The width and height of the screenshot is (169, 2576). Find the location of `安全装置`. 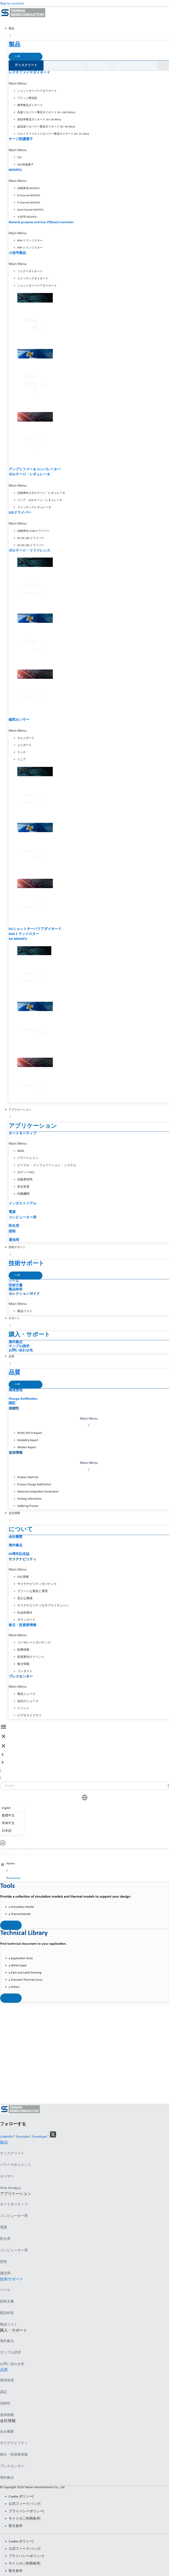

安全装置 is located at coordinates (23, 1186).